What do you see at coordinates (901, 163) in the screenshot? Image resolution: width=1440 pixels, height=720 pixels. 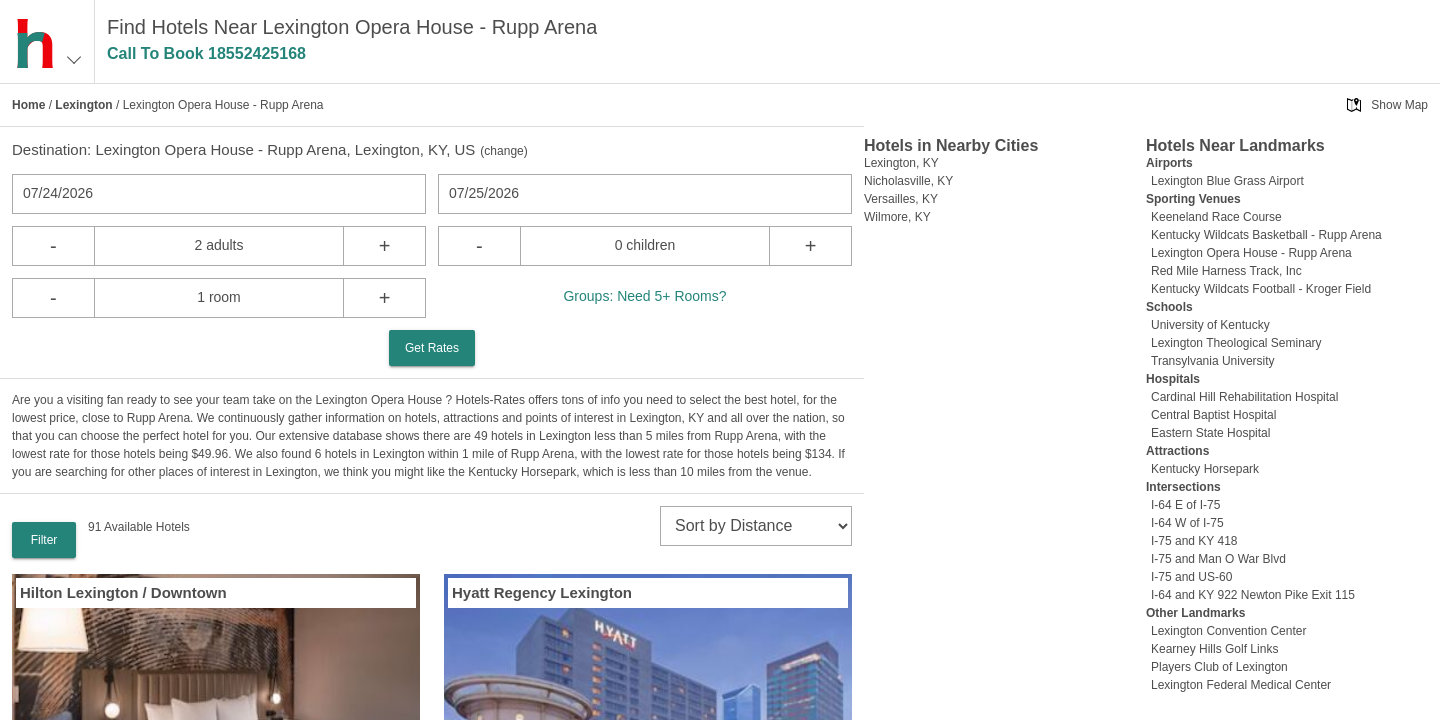 I see `Lexington, KY` at bounding box center [901, 163].